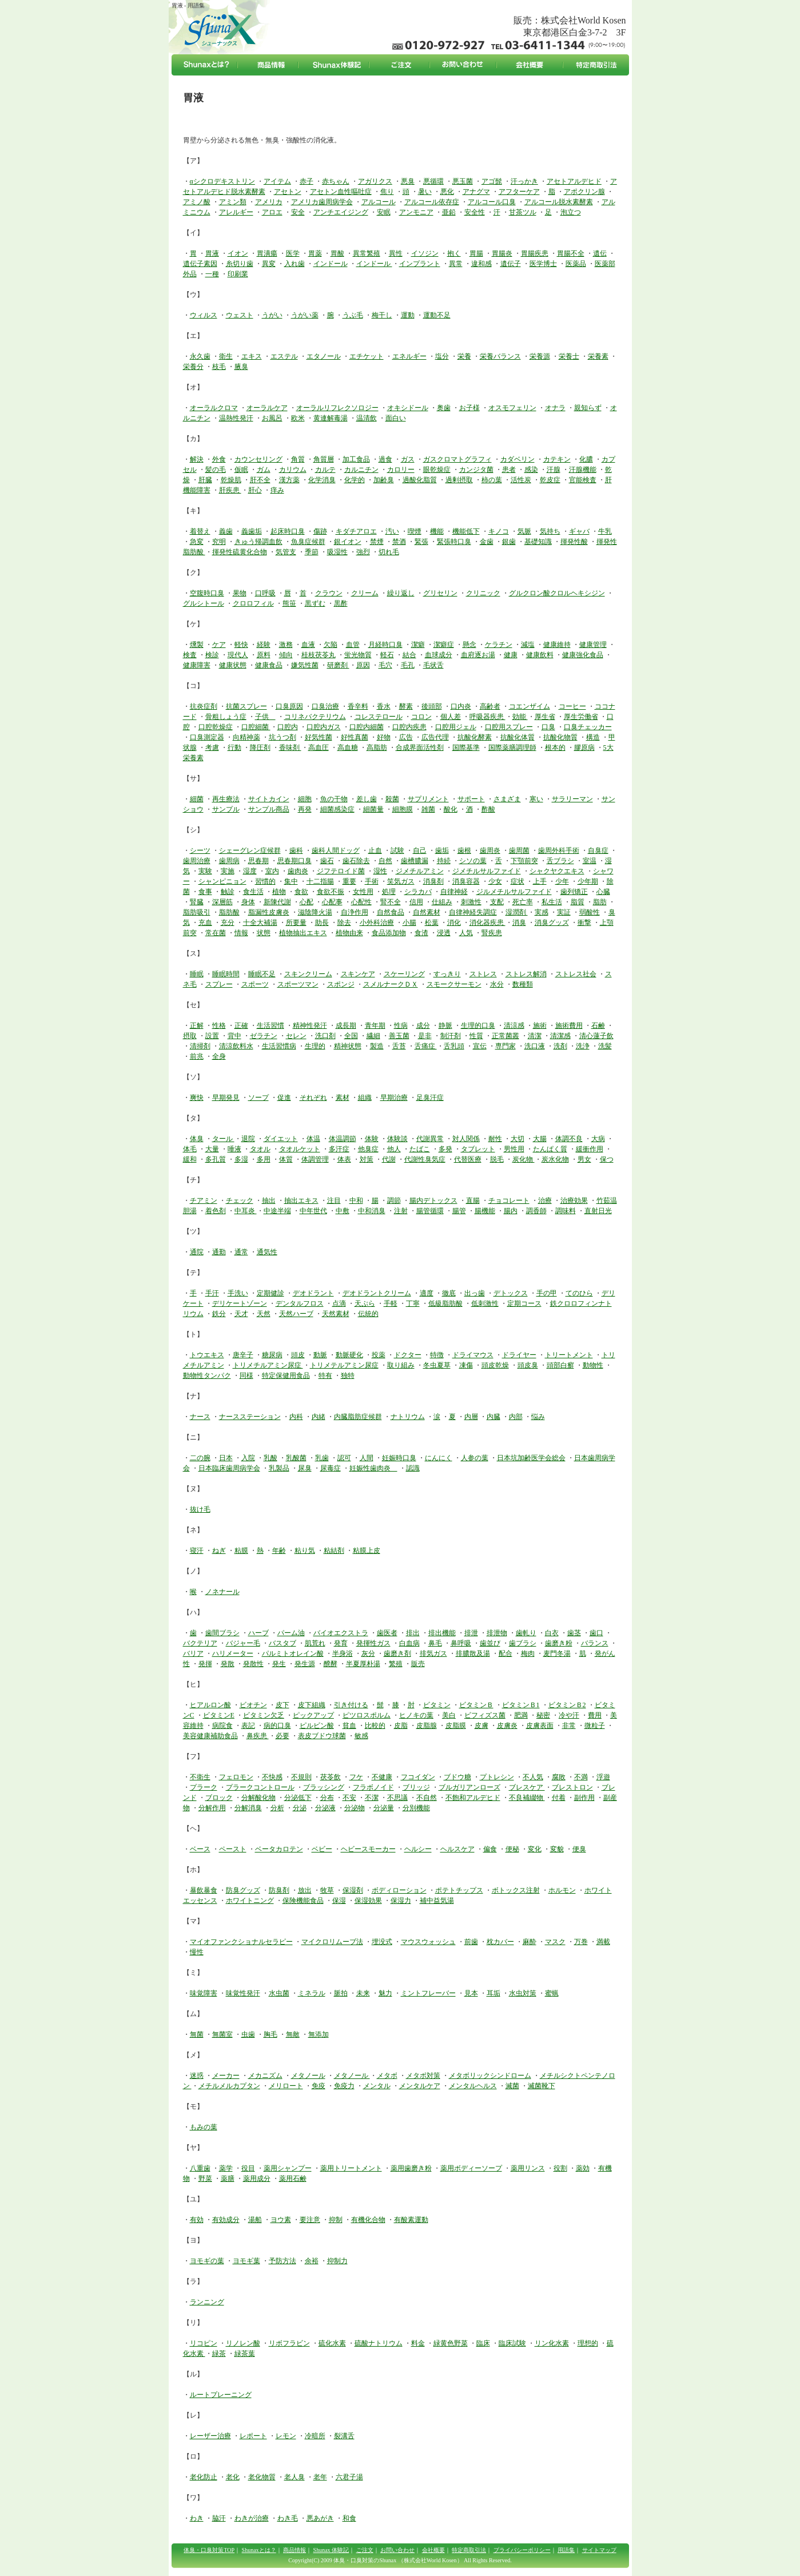 The image size is (800, 2576). What do you see at coordinates (408, 1417) in the screenshot?
I see `ナトリウム` at bounding box center [408, 1417].